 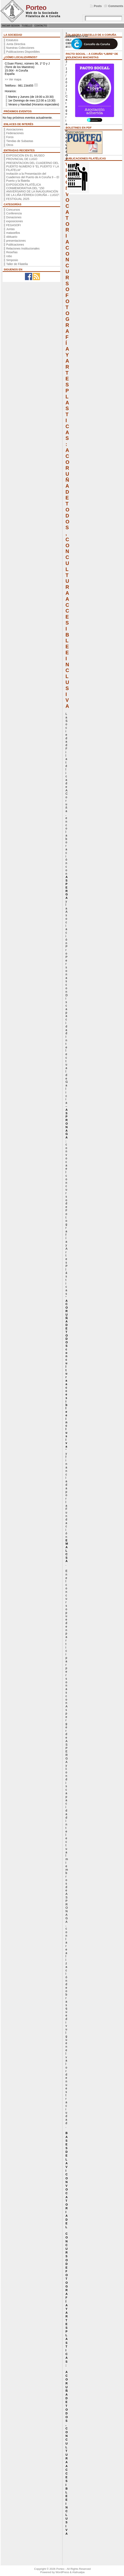 What do you see at coordinates (115, 6) in the screenshot?
I see `Comments` at bounding box center [115, 6].